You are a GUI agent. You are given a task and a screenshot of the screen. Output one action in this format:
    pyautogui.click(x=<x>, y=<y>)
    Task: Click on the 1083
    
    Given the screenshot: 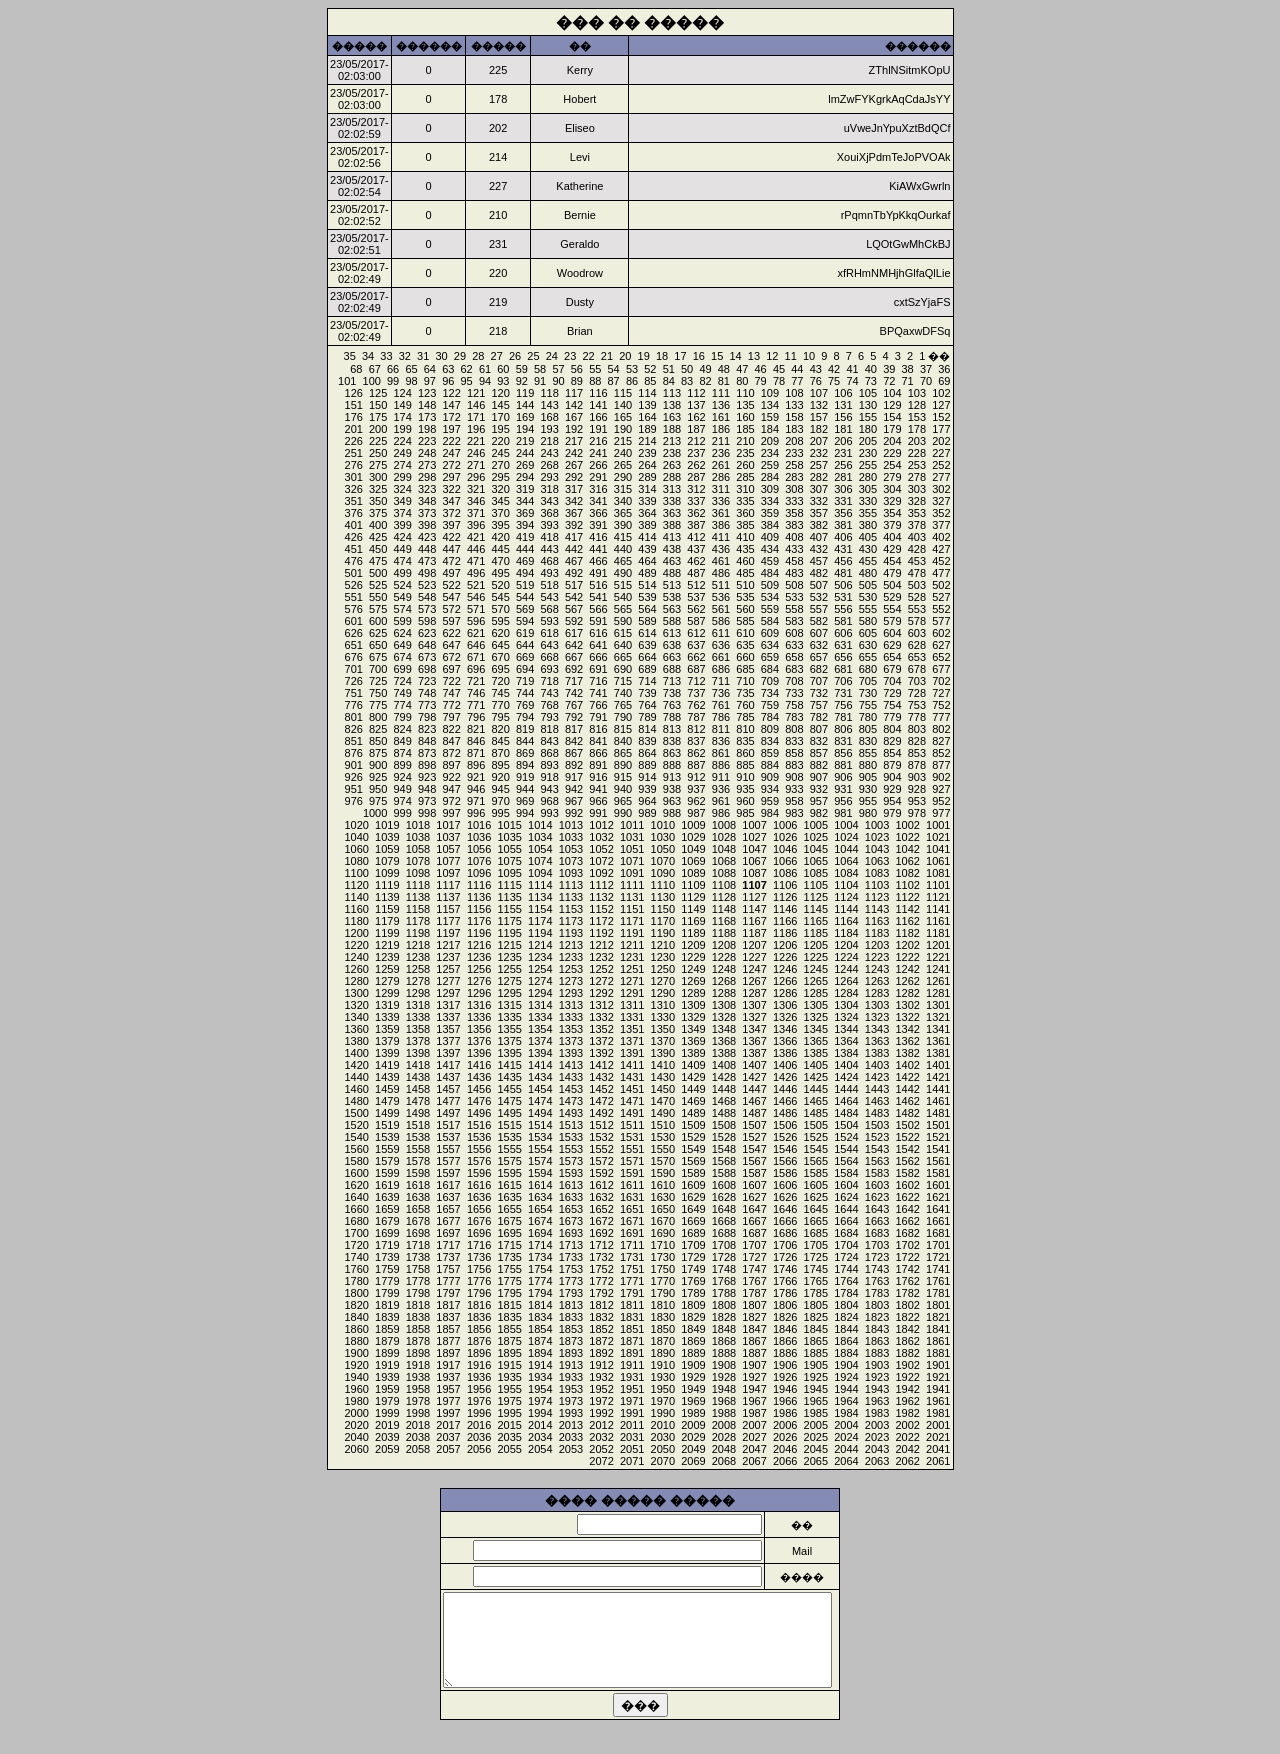 What is the action you would take?
    pyautogui.click(x=877, y=873)
    